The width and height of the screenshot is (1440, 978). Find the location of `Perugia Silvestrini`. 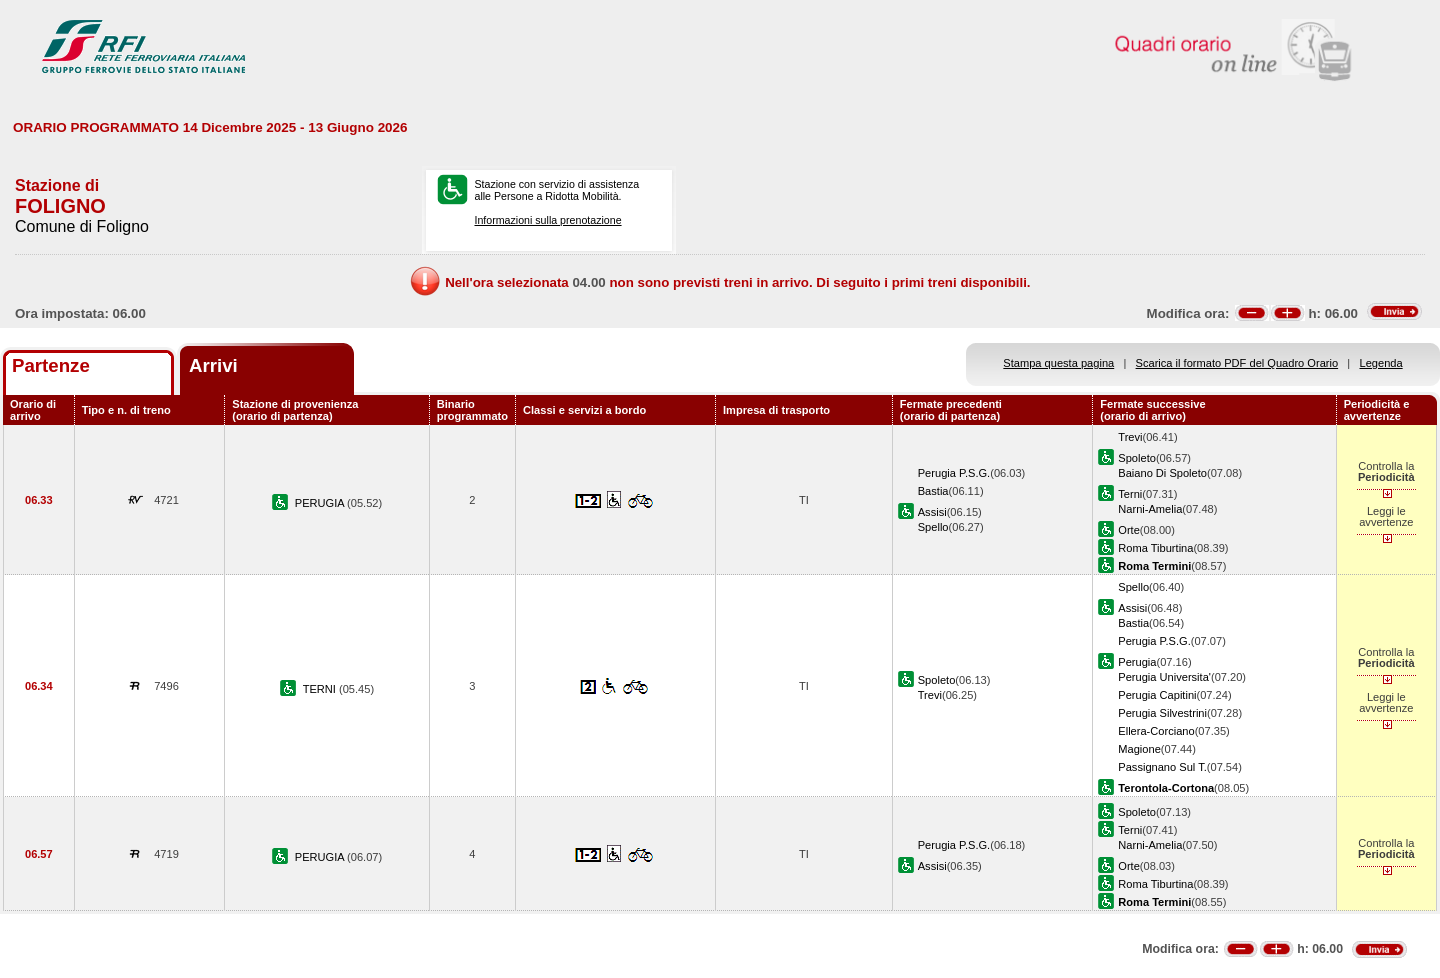

Perugia Silvestrini is located at coordinates (1162, 713).